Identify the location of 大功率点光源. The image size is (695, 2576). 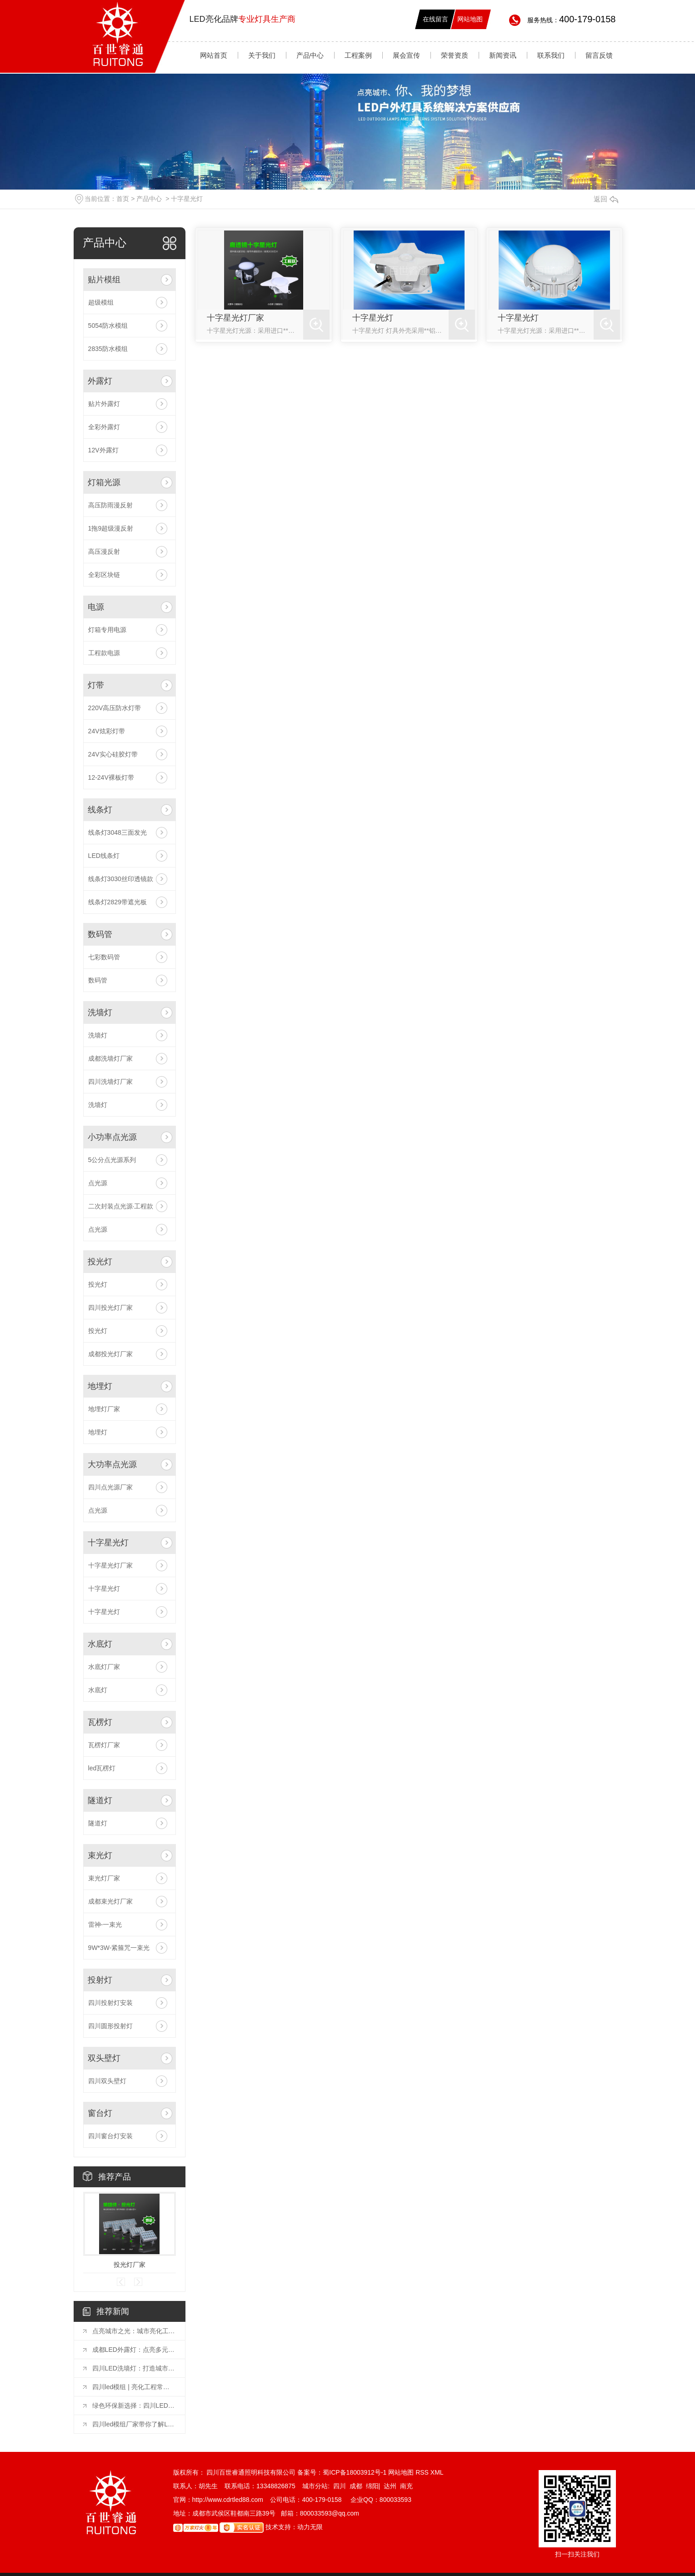
(112, 1464).